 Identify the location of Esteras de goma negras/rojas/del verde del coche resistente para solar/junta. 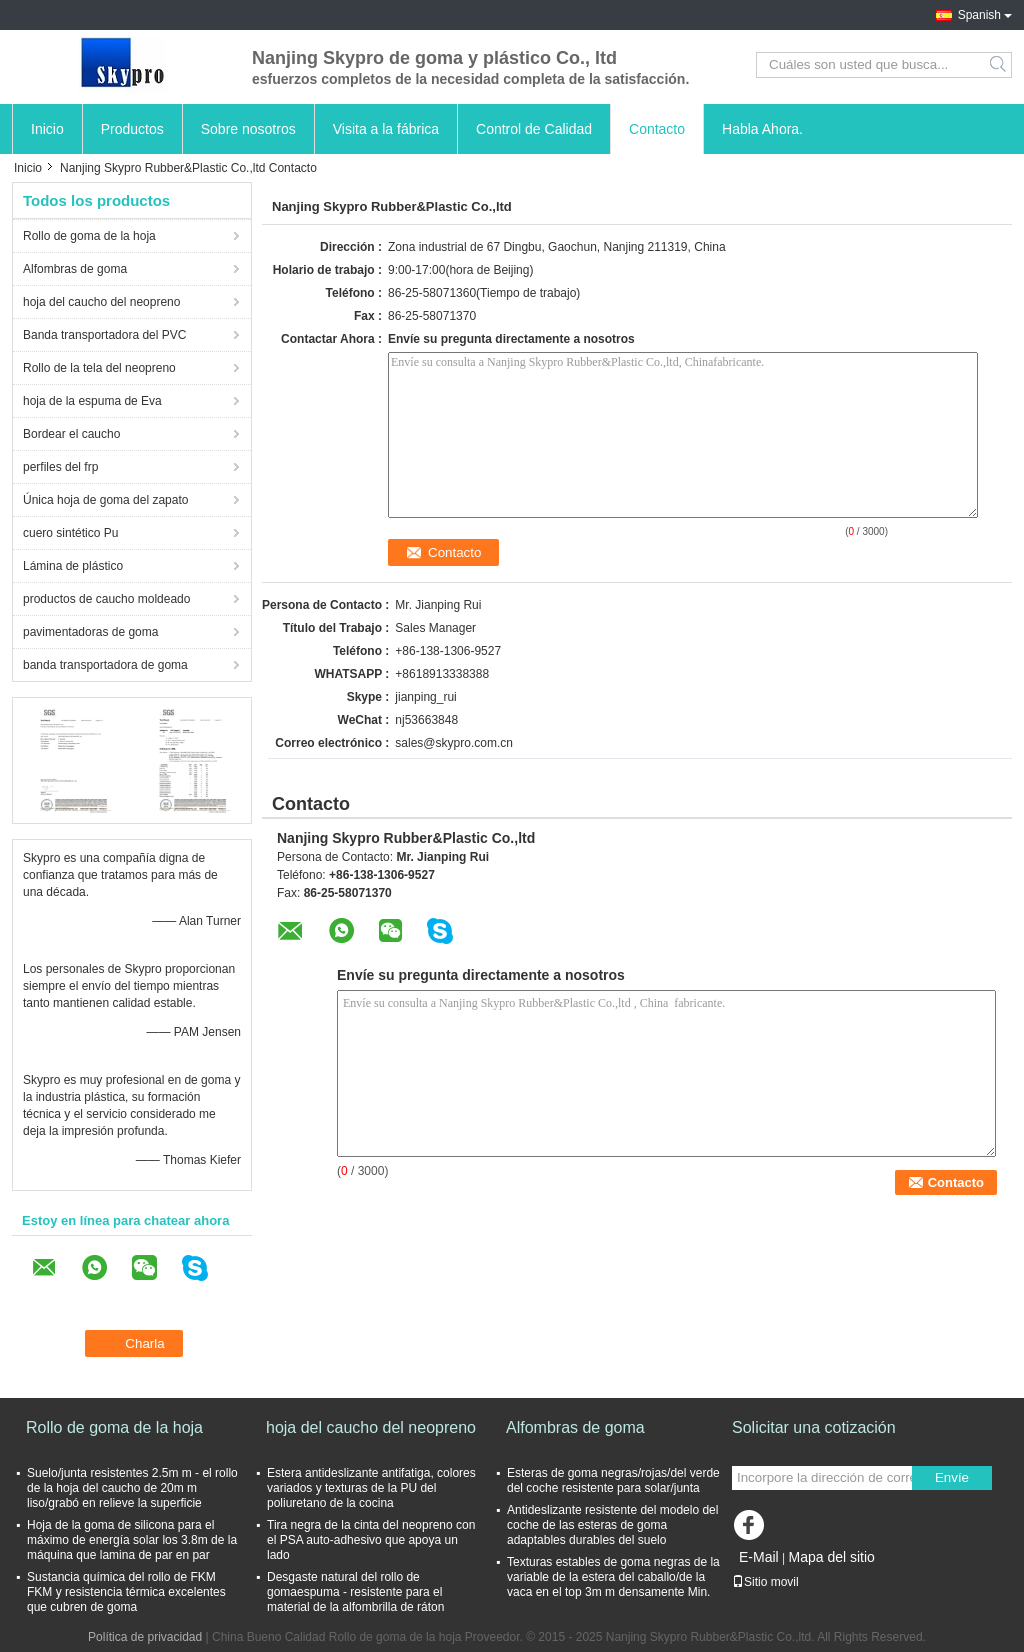
(613, 1480).